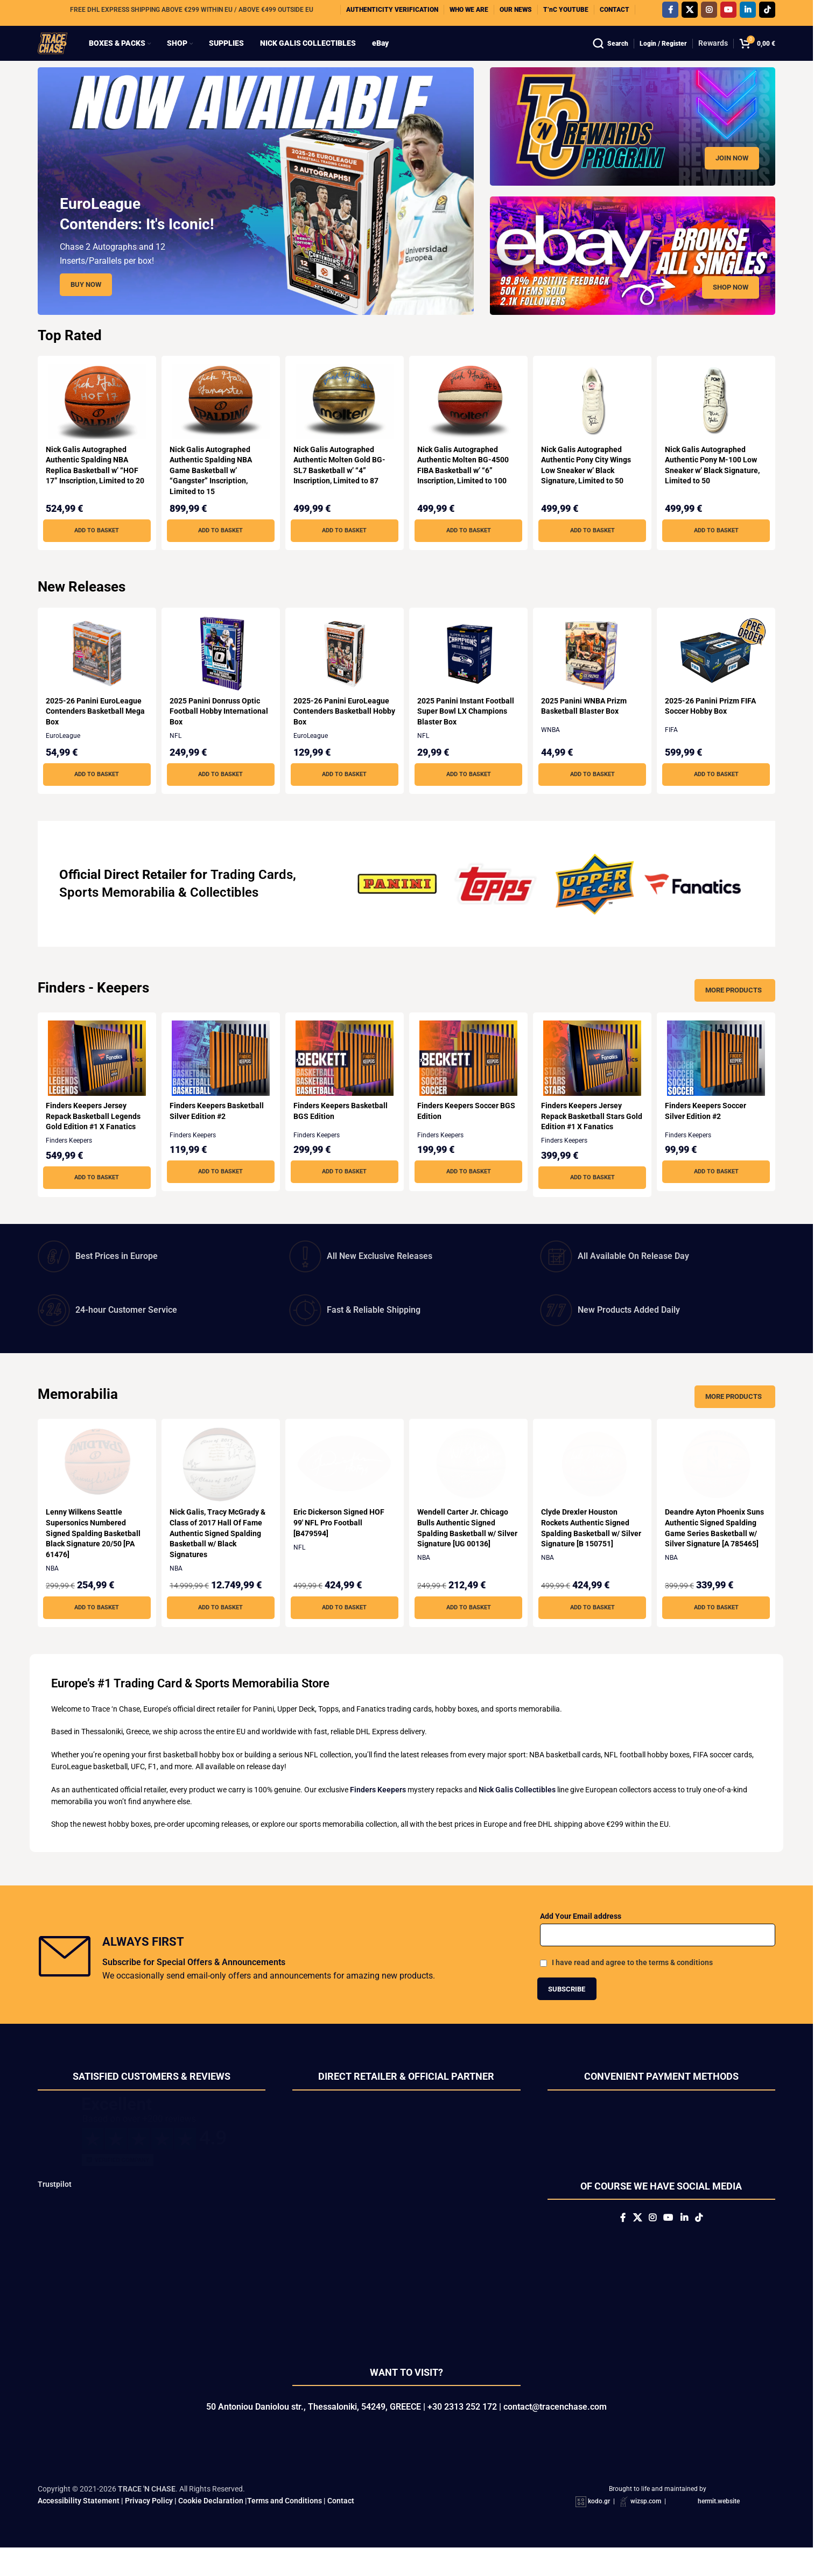 The image size is (821, 2576). Describe the element at coordinates (95, 1485) in the screenshot. I see `[Lenny Wilkens Seattle Supersonics Numbered Signed Spalding Basketball Black Signature 20/50 [PA 61476]]` at that location.